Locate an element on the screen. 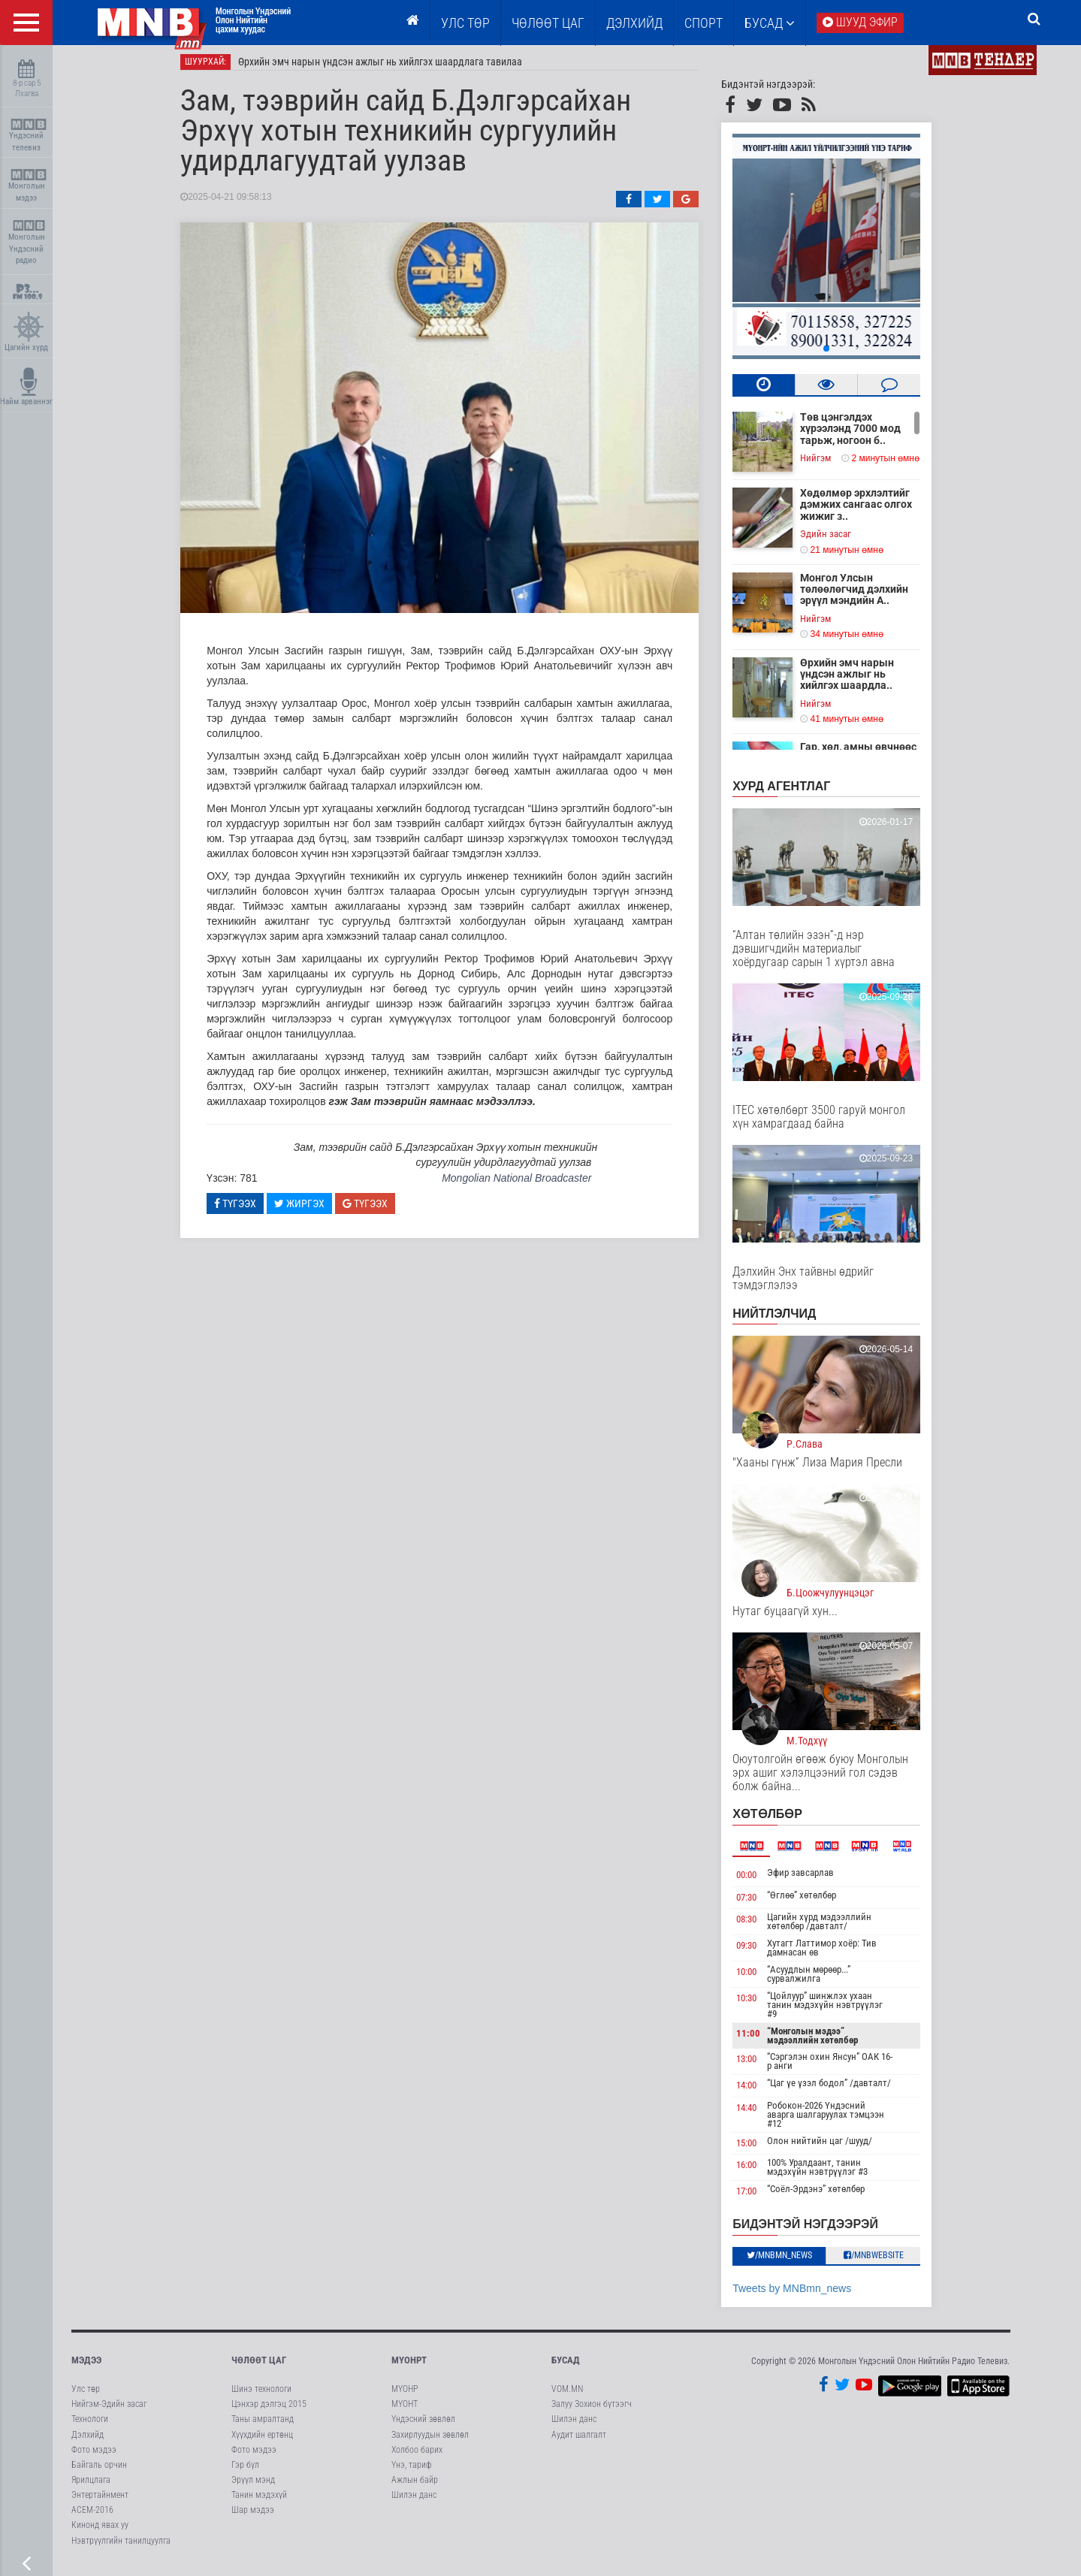 This screenshot has height=2576, width=1081. Үндэсний телевиз is located at coordinates (28, 136).